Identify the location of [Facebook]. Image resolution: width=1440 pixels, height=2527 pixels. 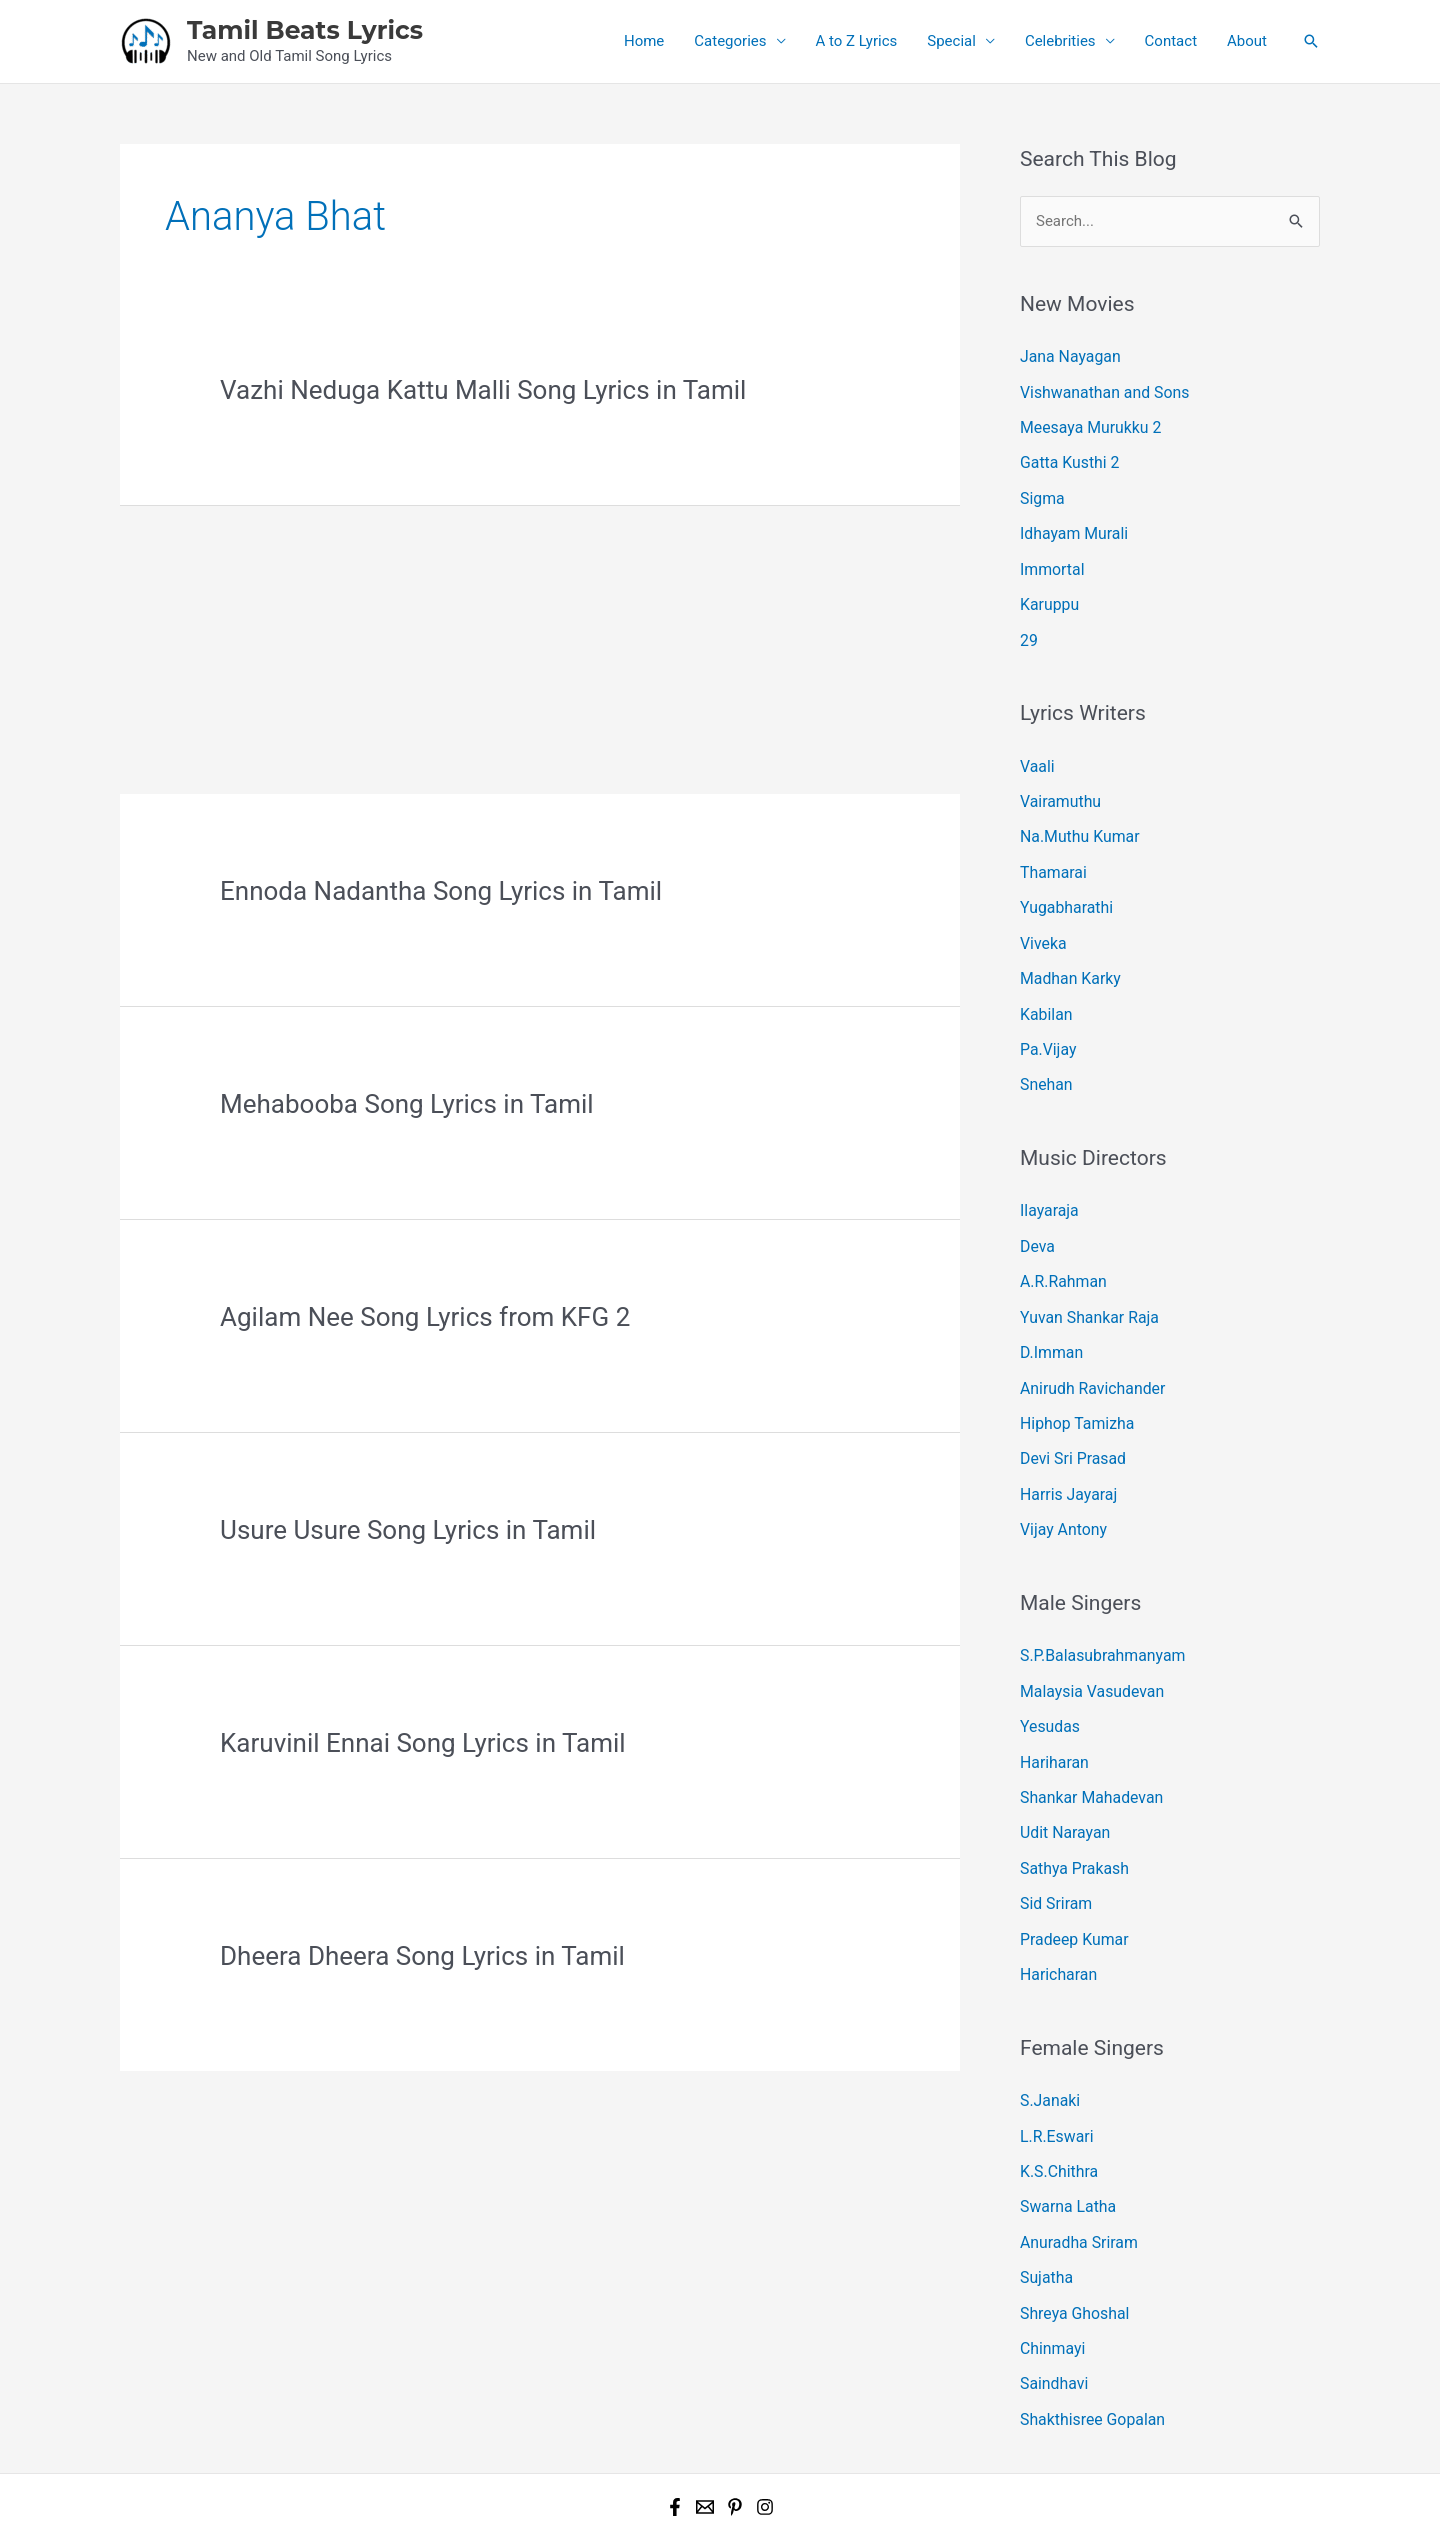
(675, 2426).